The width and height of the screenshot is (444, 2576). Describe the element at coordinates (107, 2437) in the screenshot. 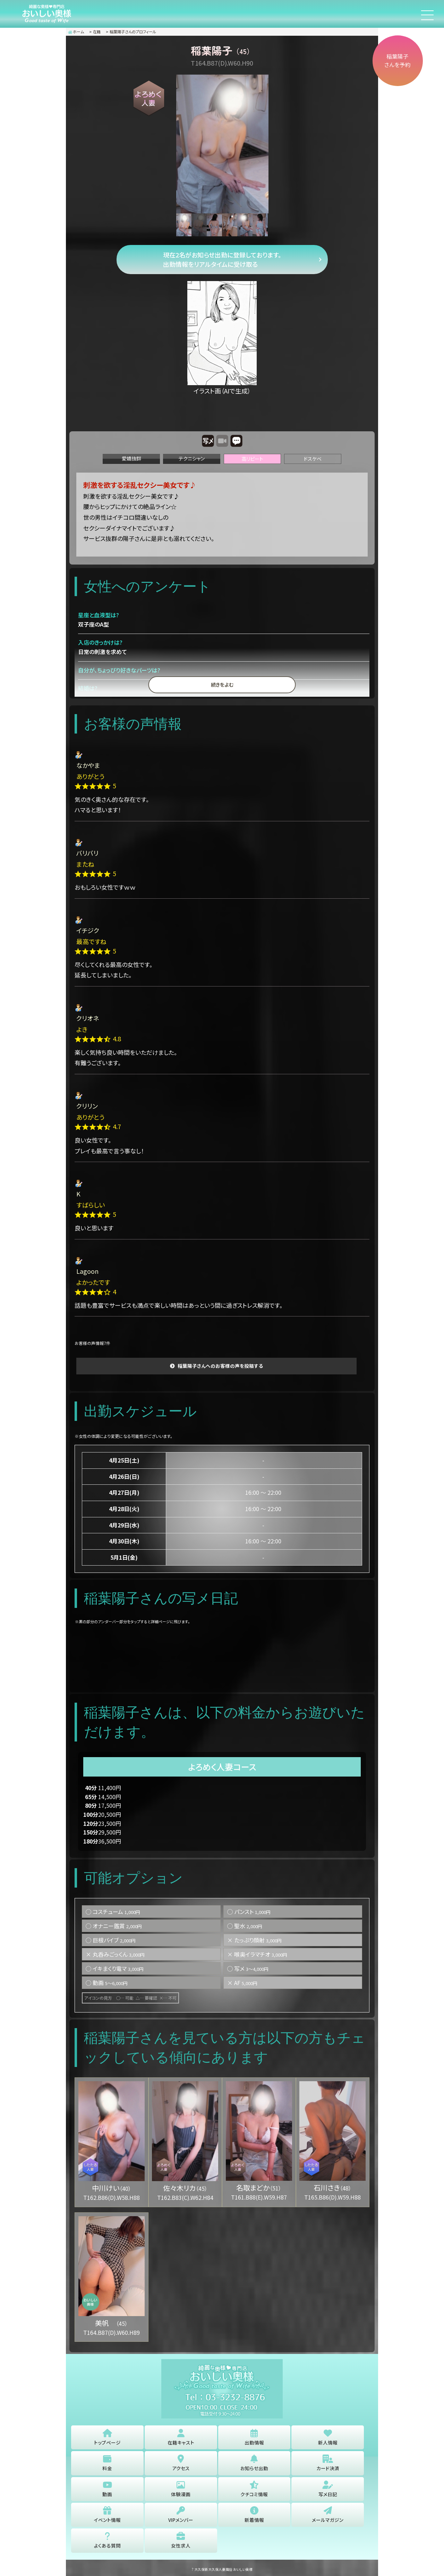

I see `トップページ` at that location.